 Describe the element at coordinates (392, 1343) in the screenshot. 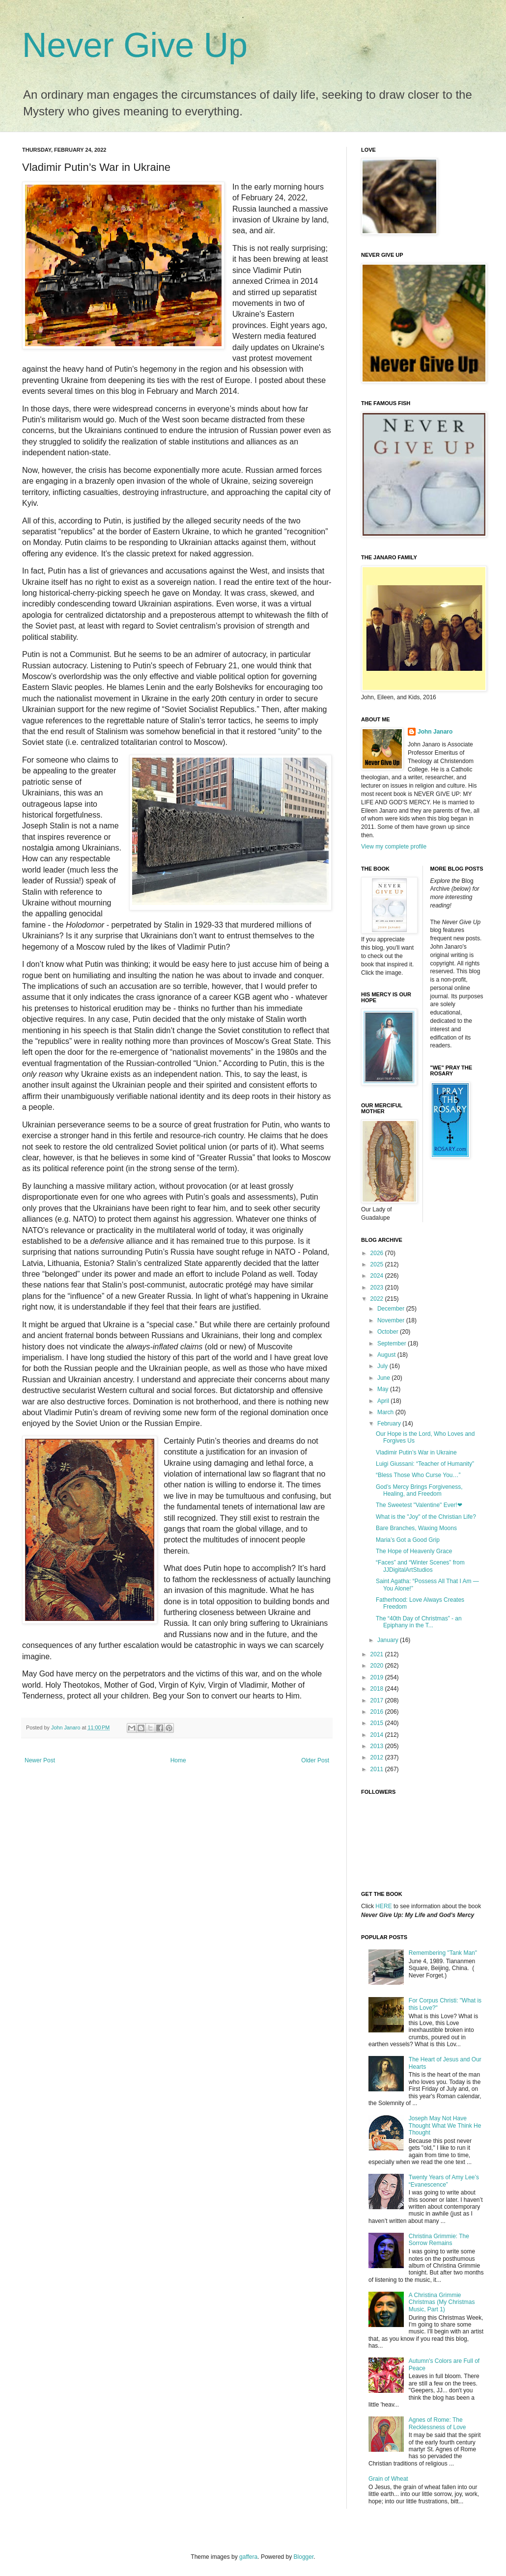

I see `September` at that location.